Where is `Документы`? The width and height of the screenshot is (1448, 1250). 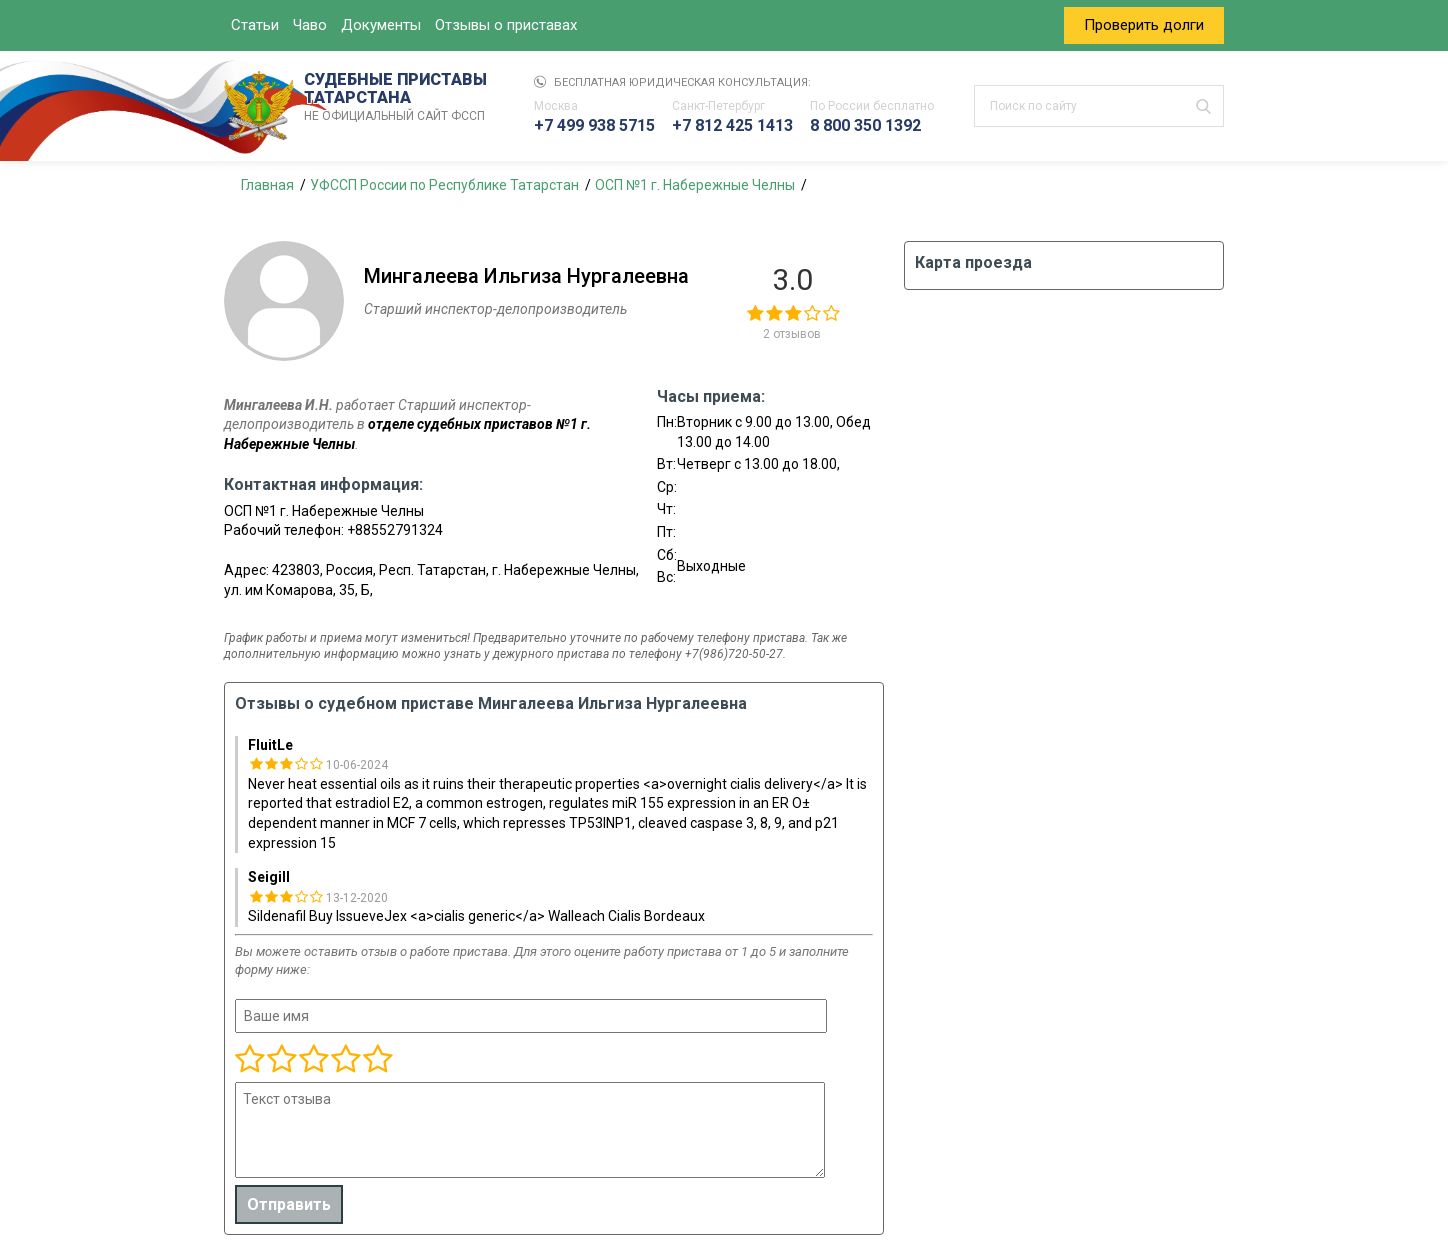 Документы is located at coordinates (381, 25).